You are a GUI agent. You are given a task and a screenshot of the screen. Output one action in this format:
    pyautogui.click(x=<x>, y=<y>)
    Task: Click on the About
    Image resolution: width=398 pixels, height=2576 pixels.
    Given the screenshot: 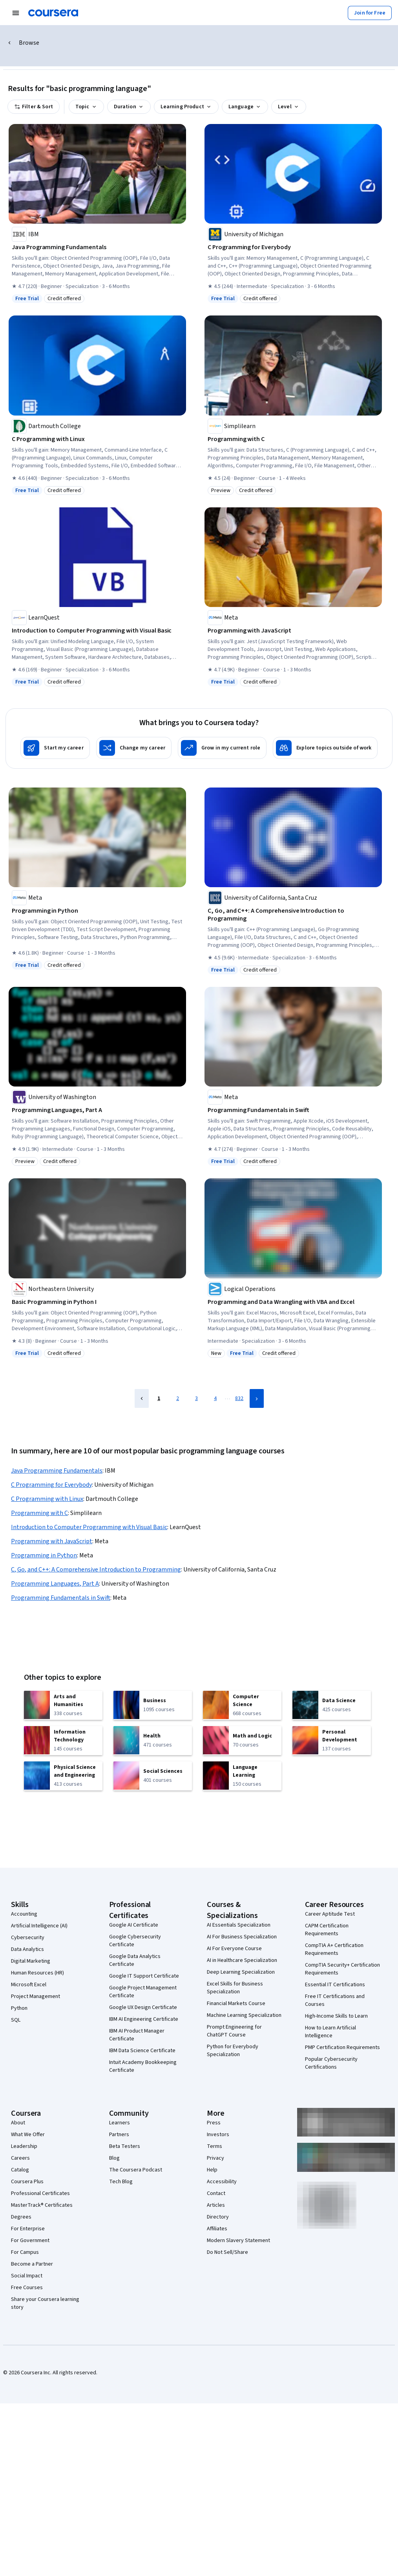 What is the action you would take?
    pyautogui.click(x=18, y=2123)
    